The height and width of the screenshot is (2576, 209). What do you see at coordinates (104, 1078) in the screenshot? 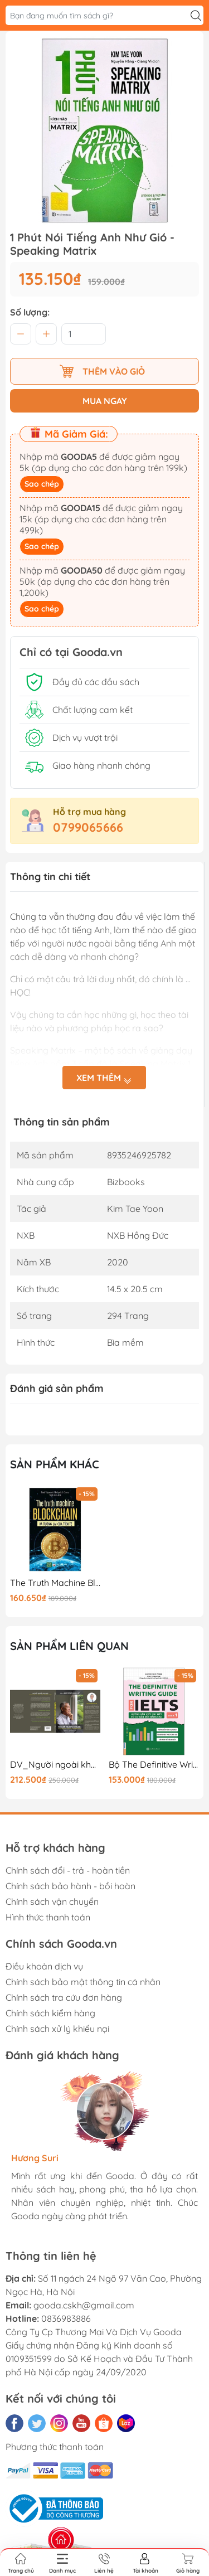
I see `Xem thêm` at bounding box center [104, 1078].